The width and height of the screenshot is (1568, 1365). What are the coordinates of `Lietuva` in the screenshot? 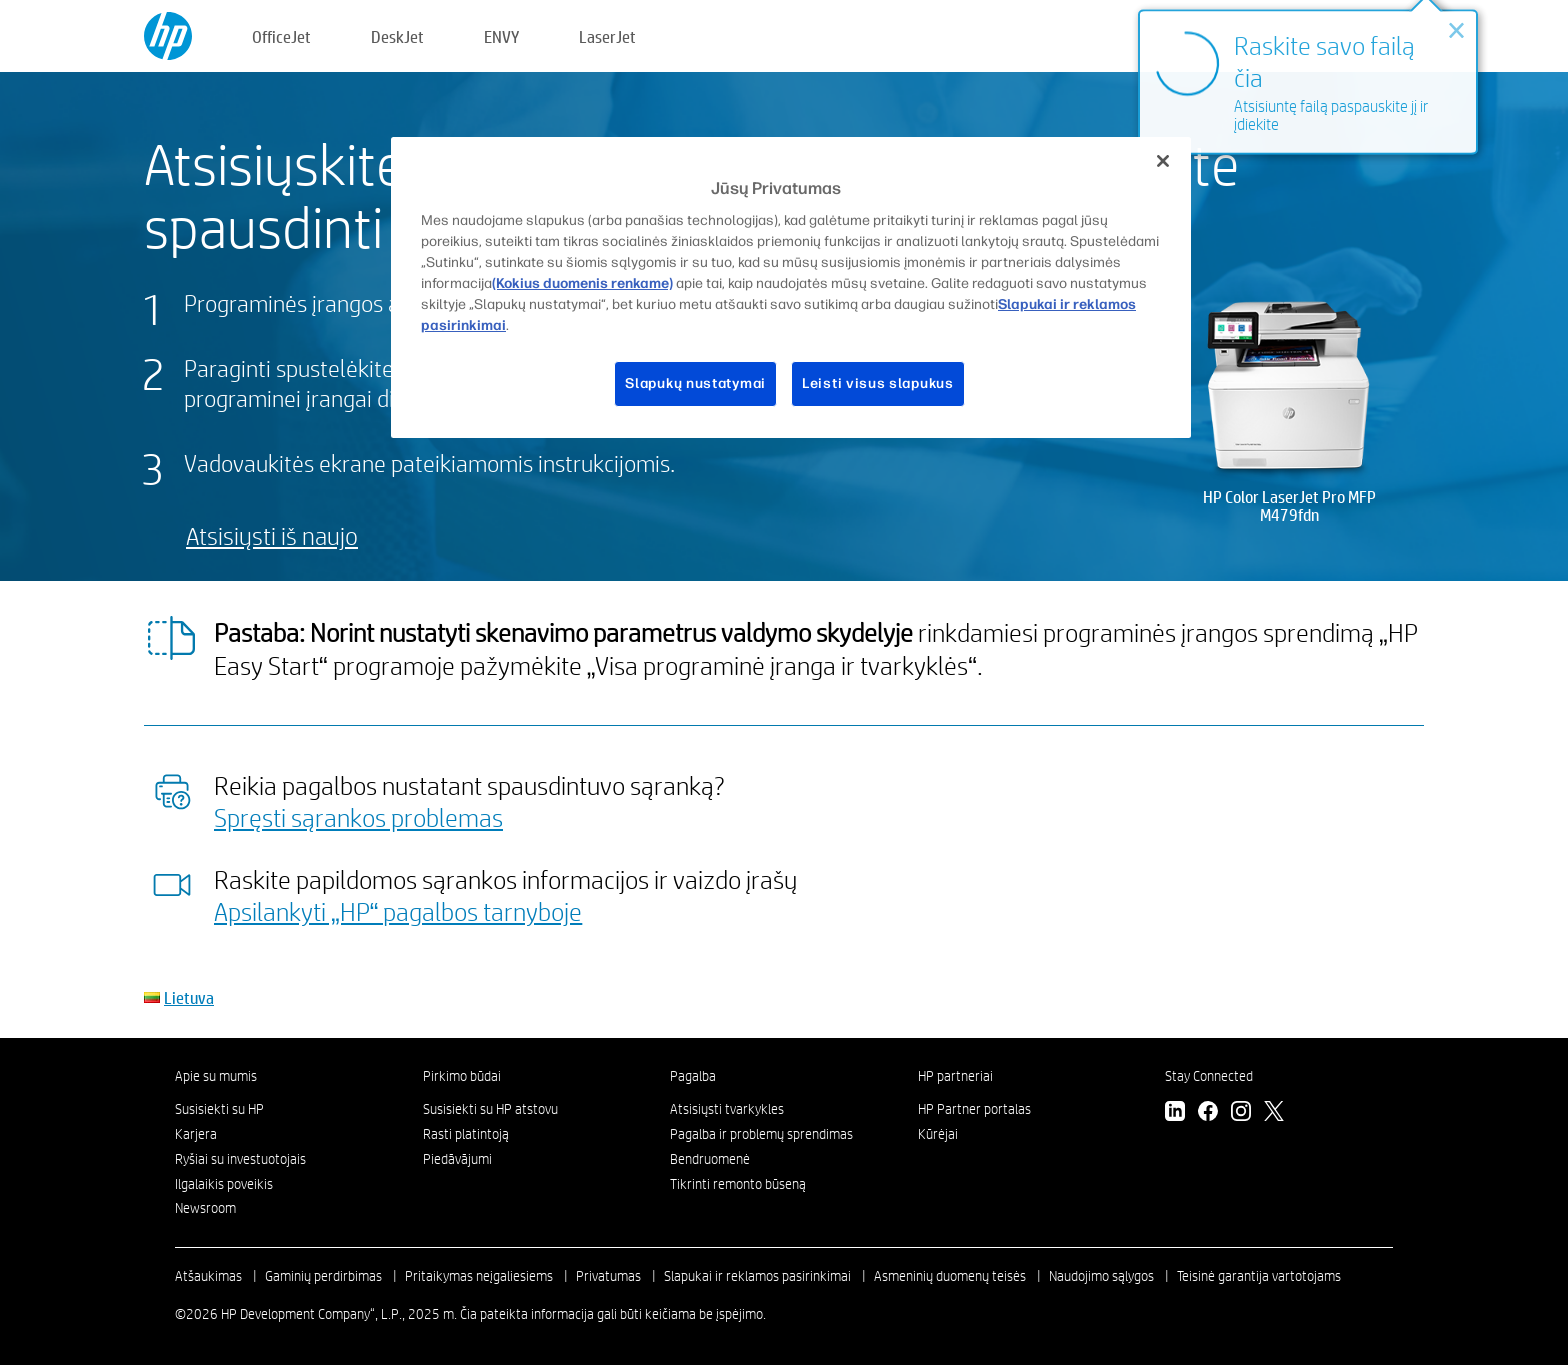 It's located at (189, 997).